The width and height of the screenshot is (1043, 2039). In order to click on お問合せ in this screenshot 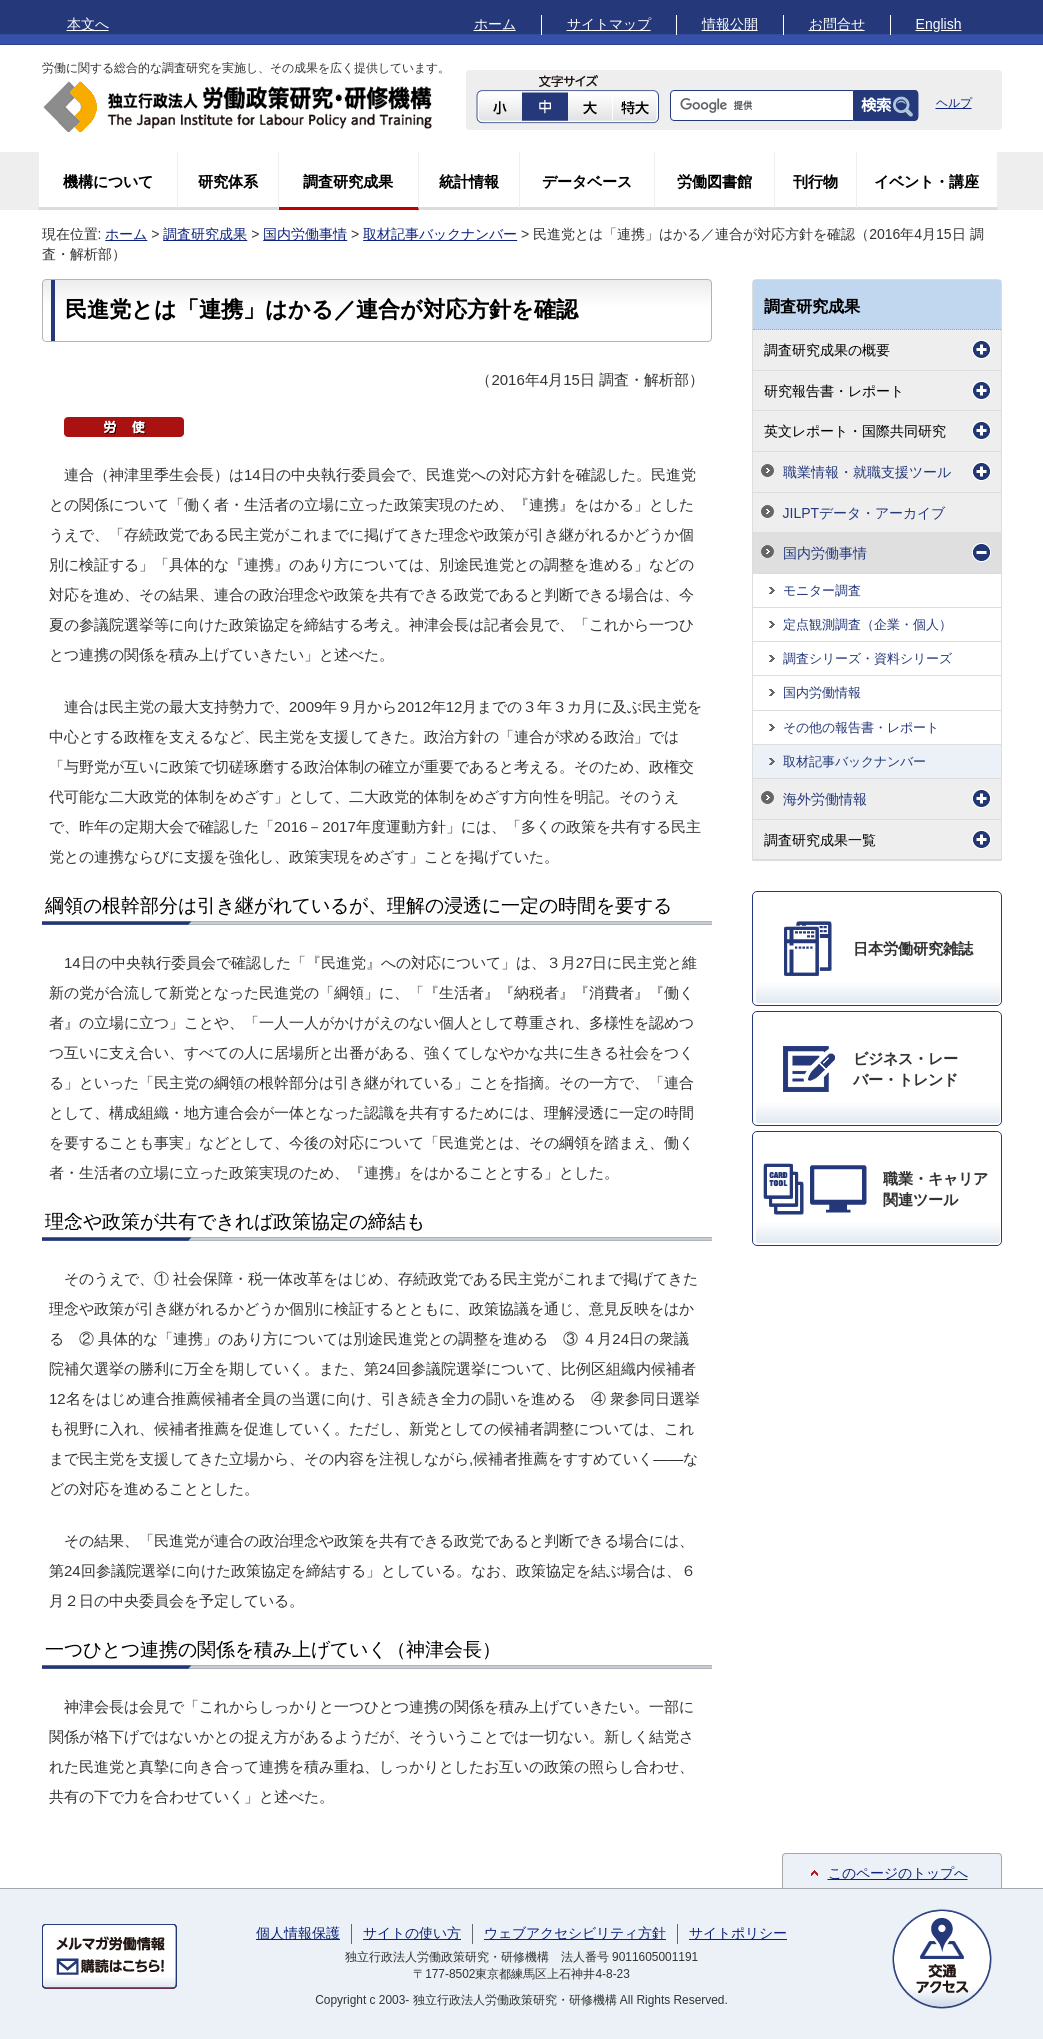, I will do `click(837, 24)`.